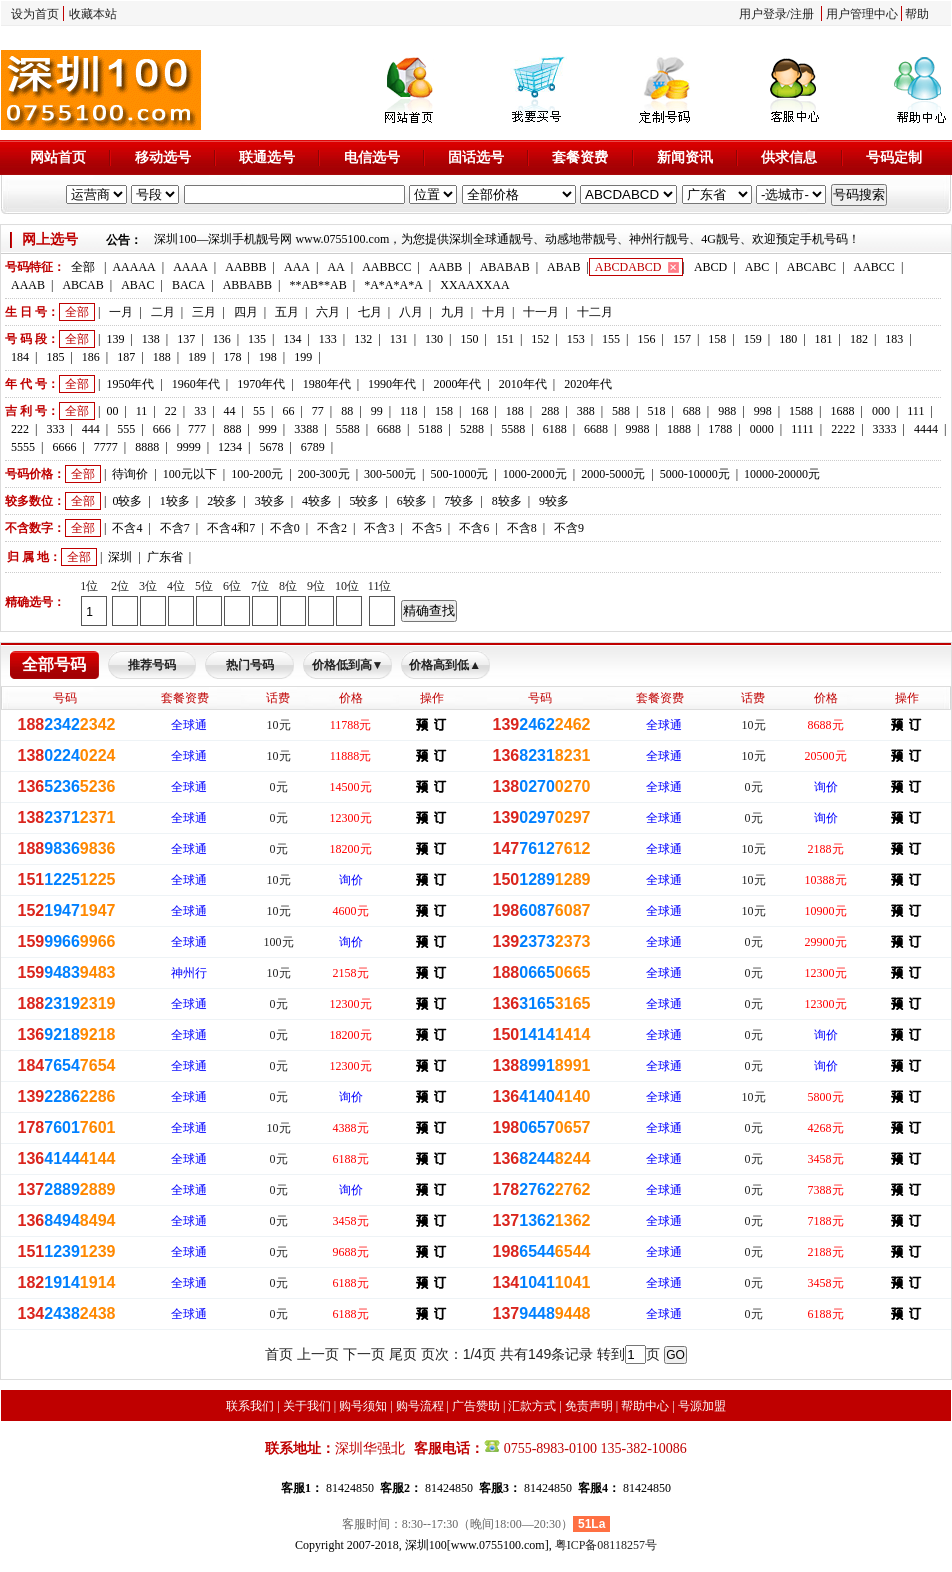 This screenshot has width=952, height=1572. I want to click on 1111, so click(802, 429).